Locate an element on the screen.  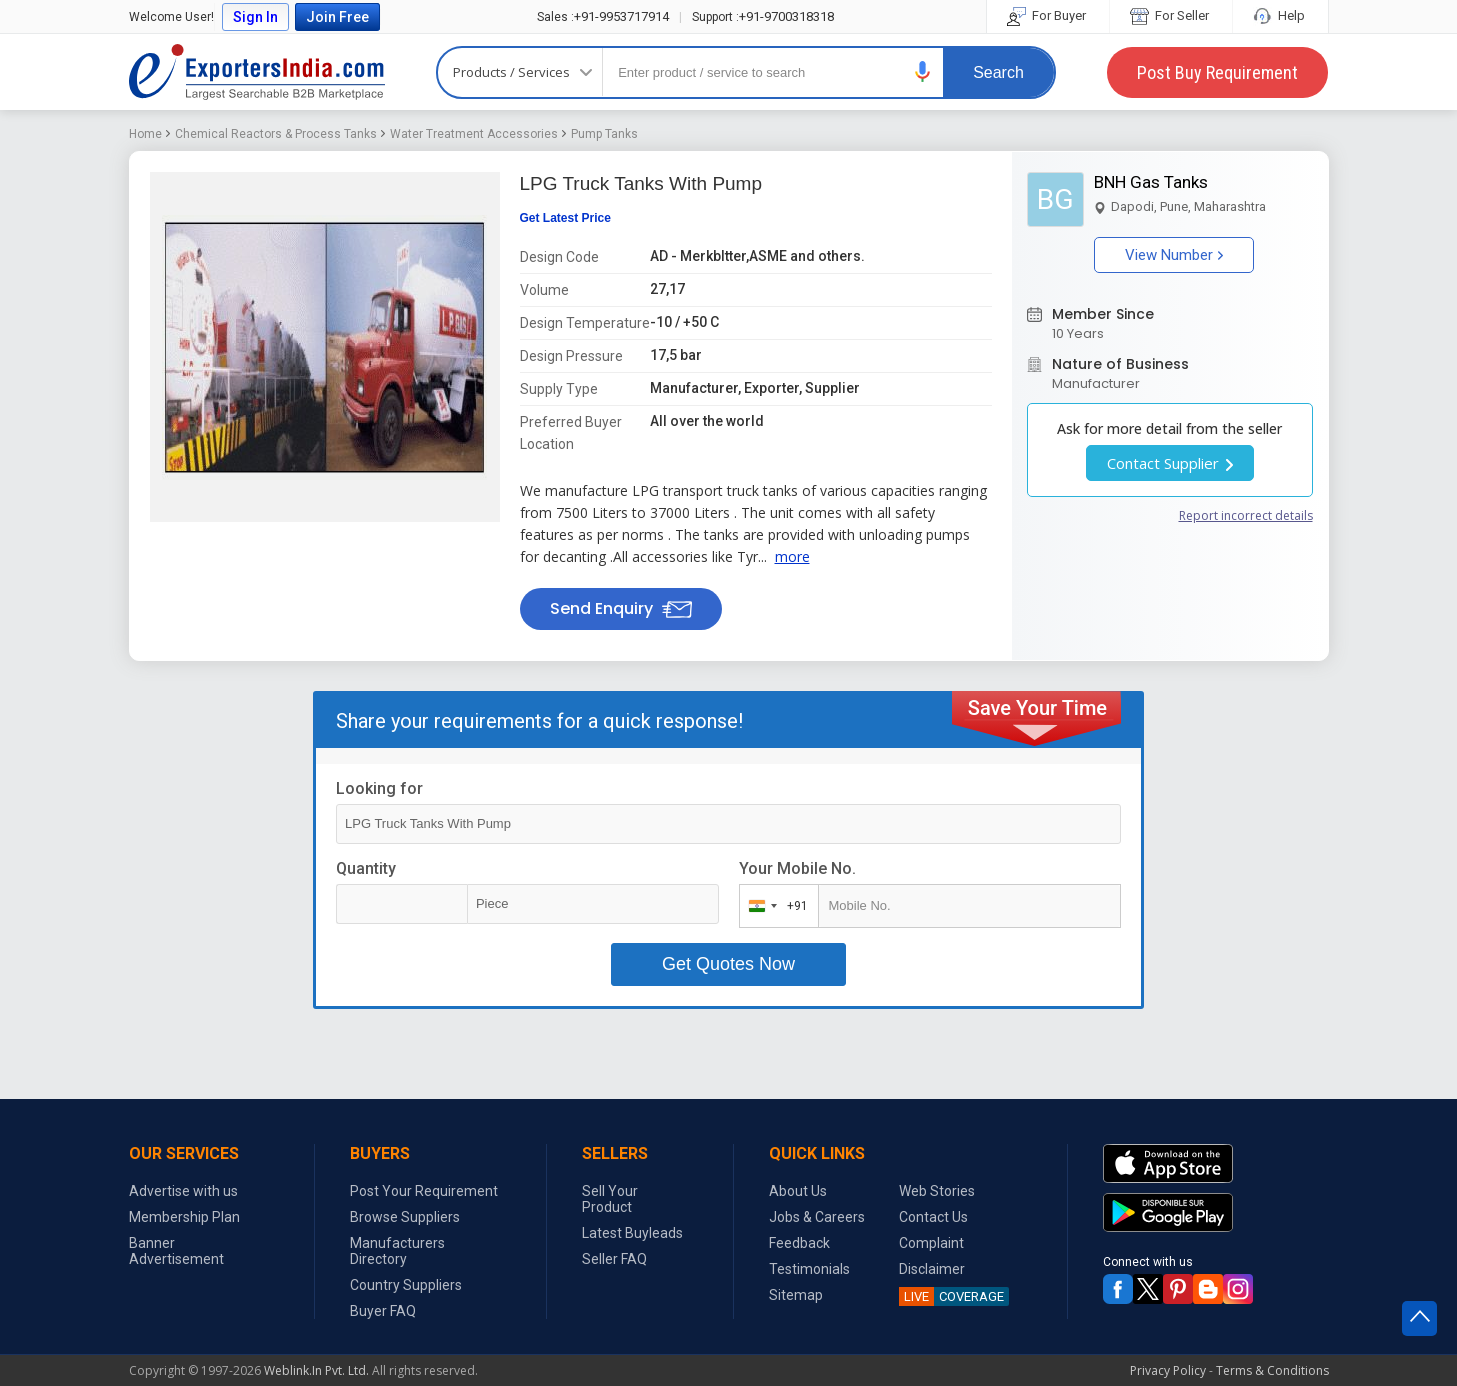
Privacy Policy is located at coordinates (1168, 1370).